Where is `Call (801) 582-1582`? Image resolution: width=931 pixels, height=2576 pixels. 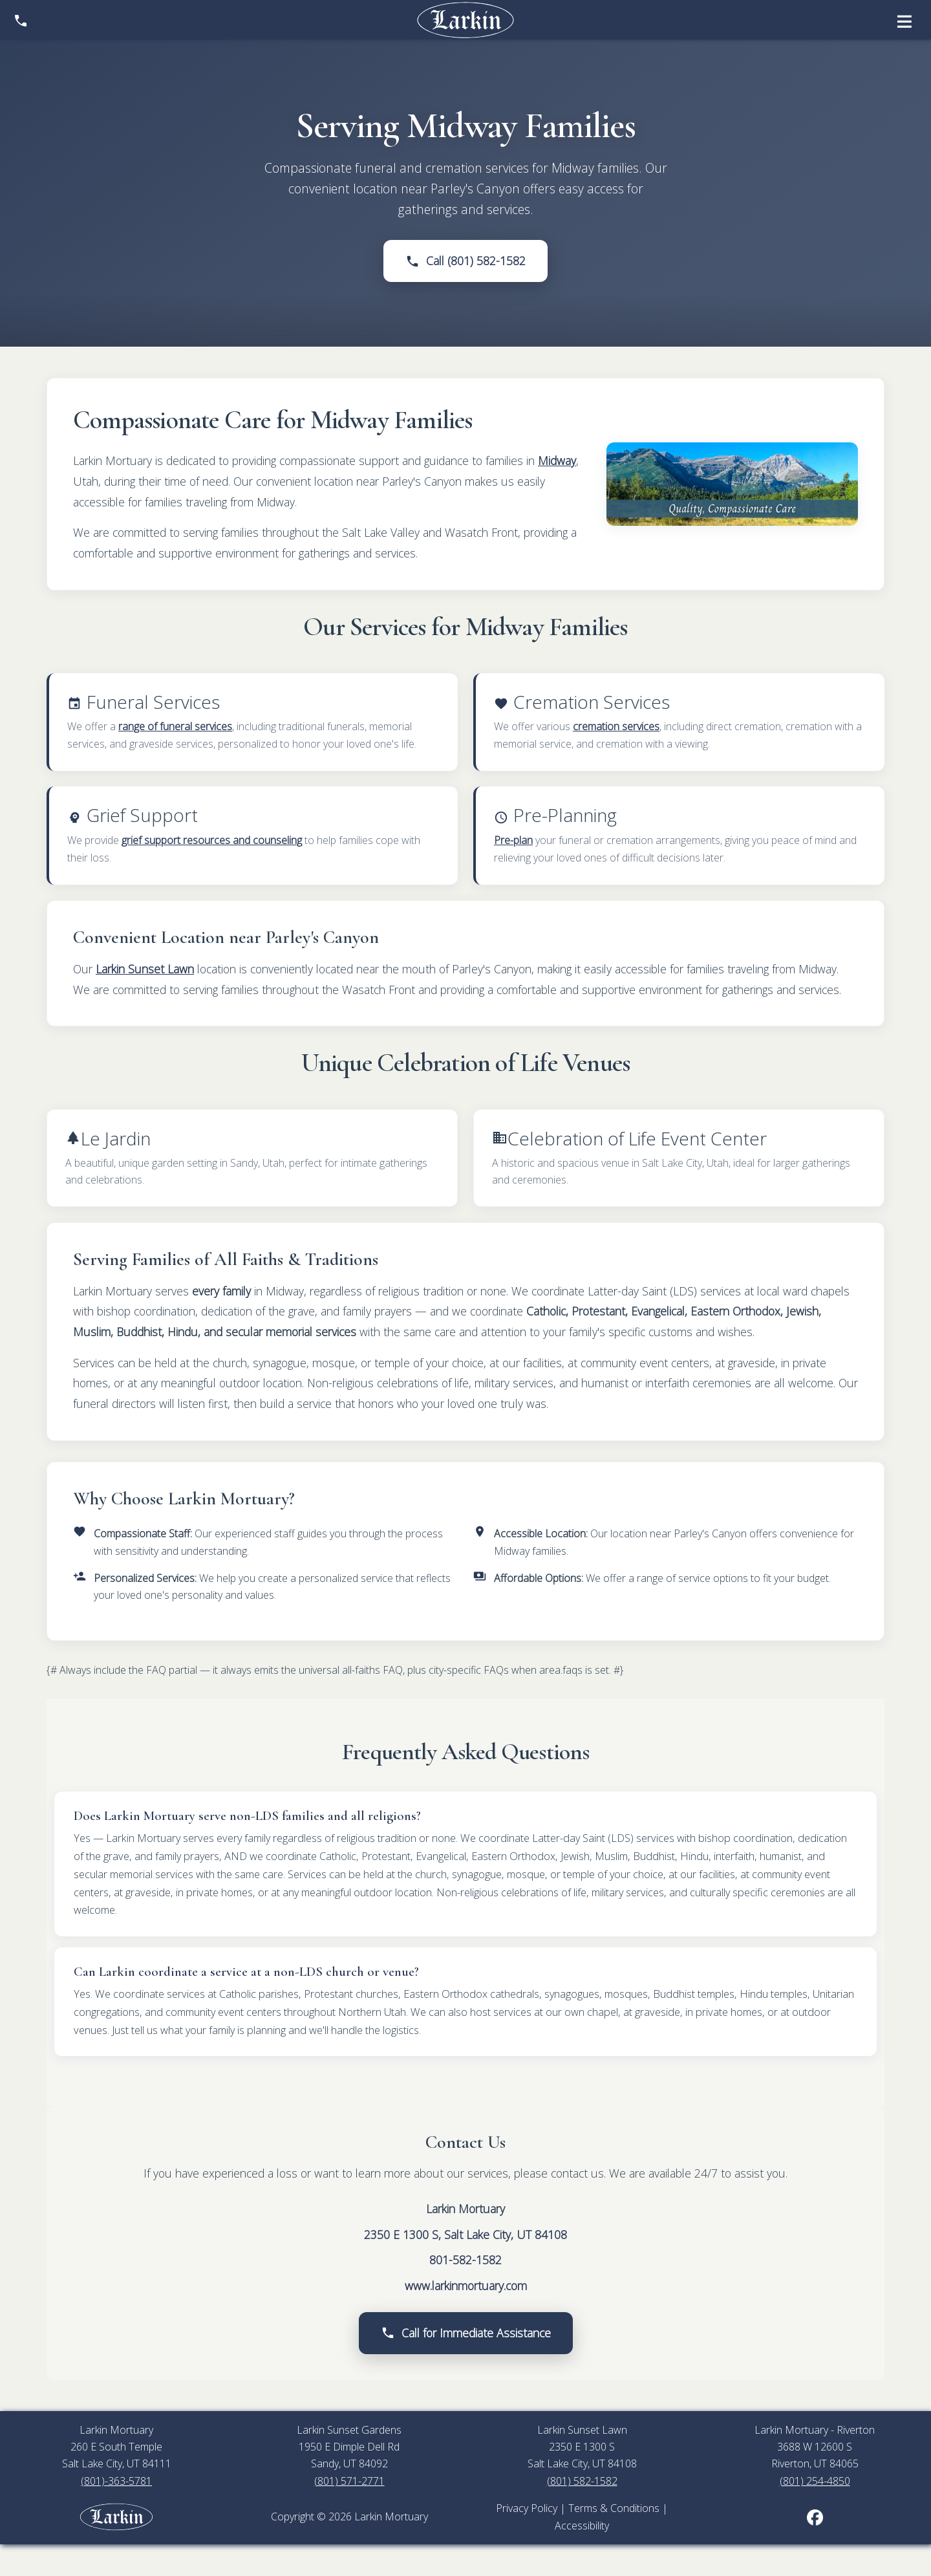
Call (801) 582-1582 is located at coordinates (465, 260).